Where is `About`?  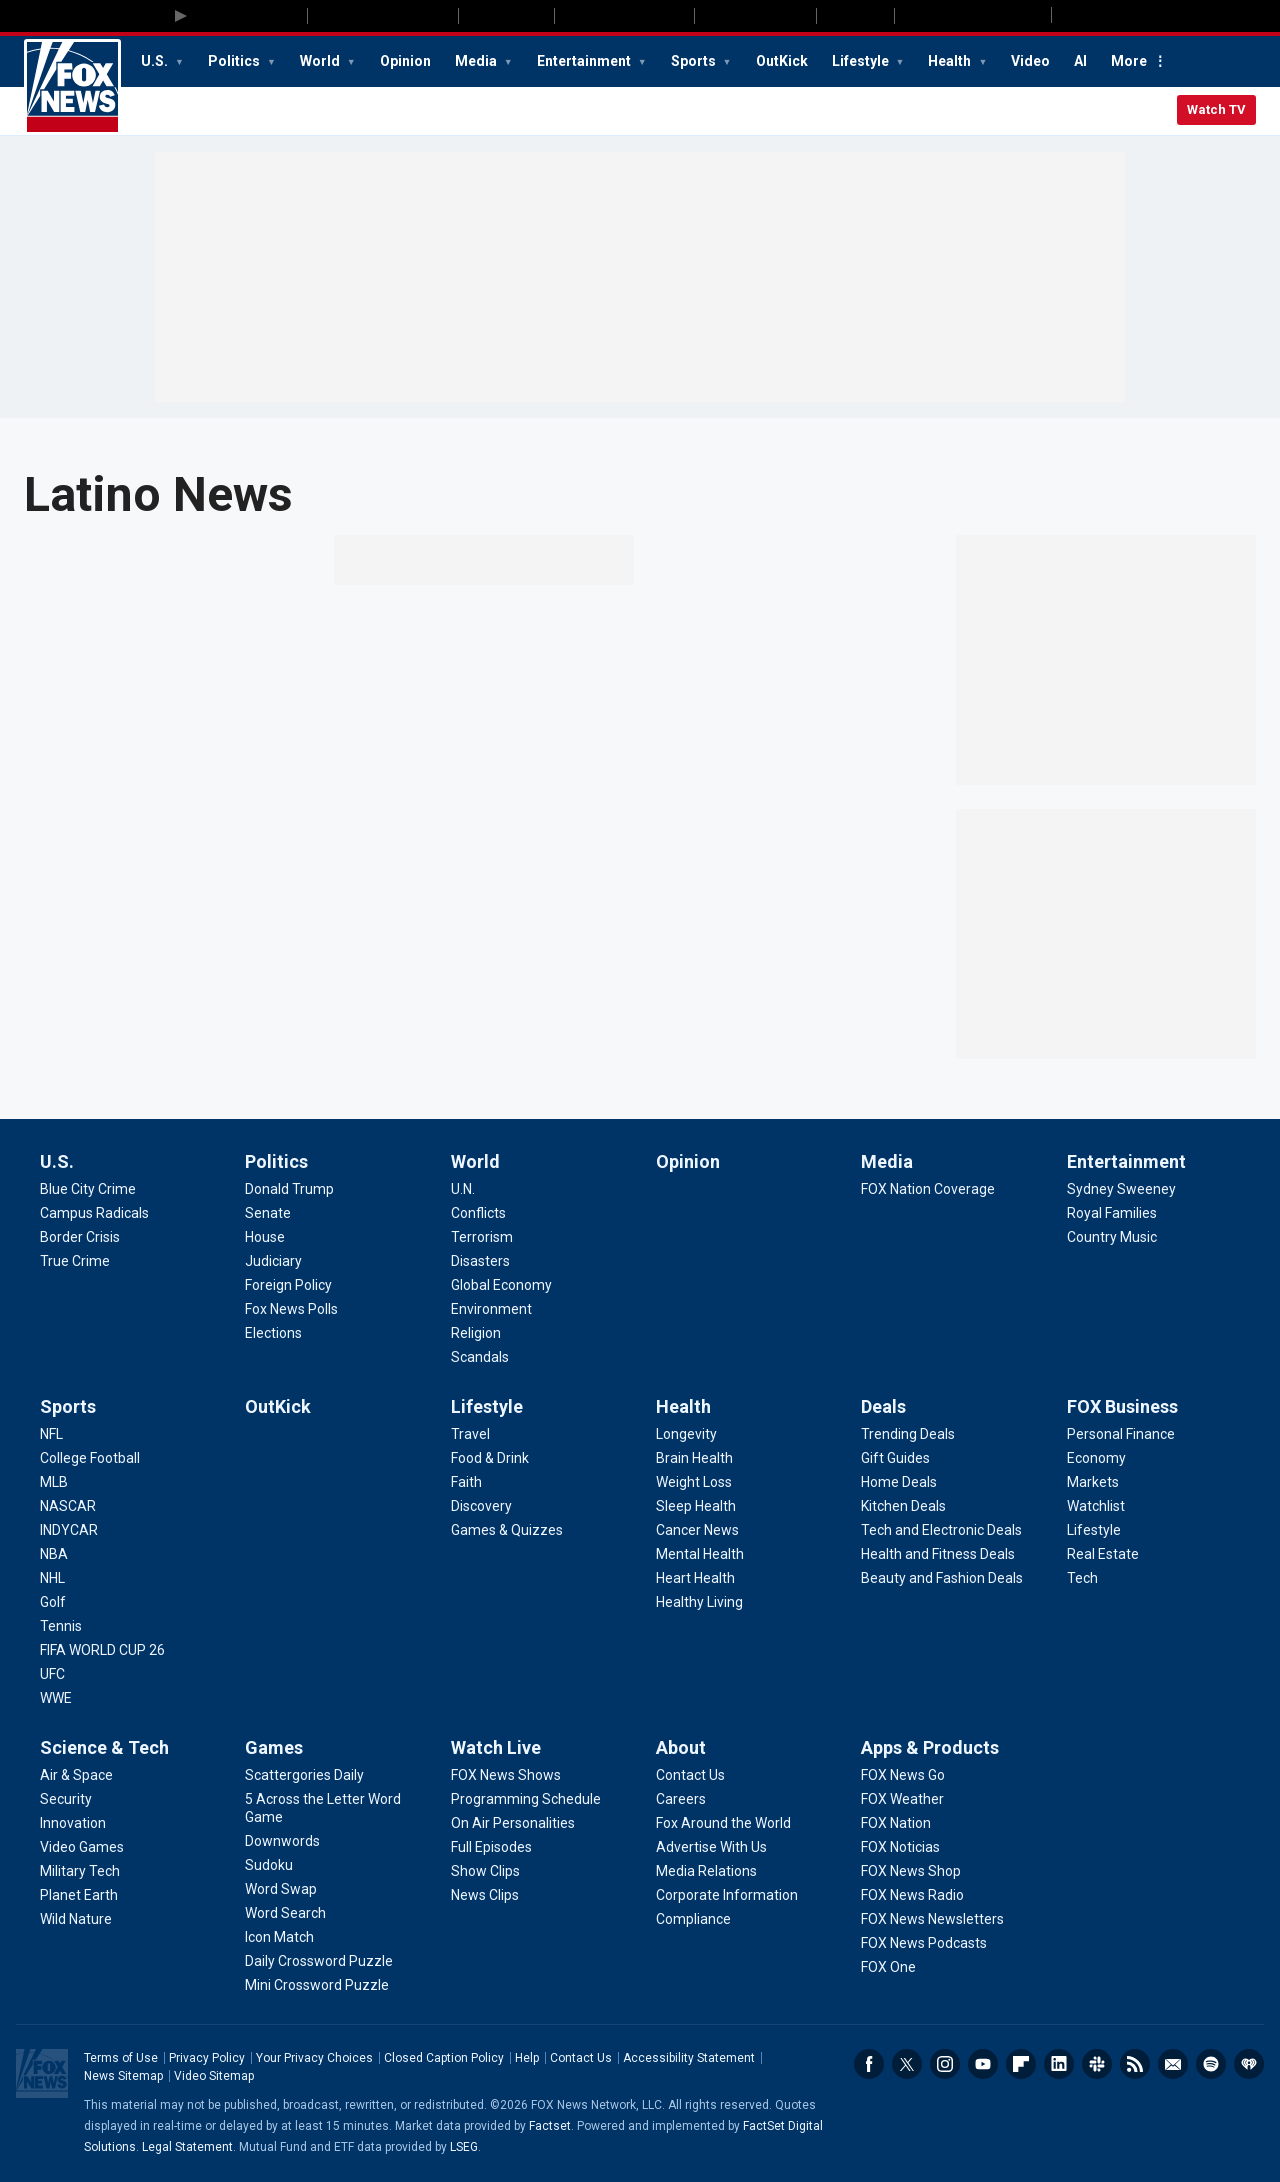
About is located at coordinates (681, 1747).